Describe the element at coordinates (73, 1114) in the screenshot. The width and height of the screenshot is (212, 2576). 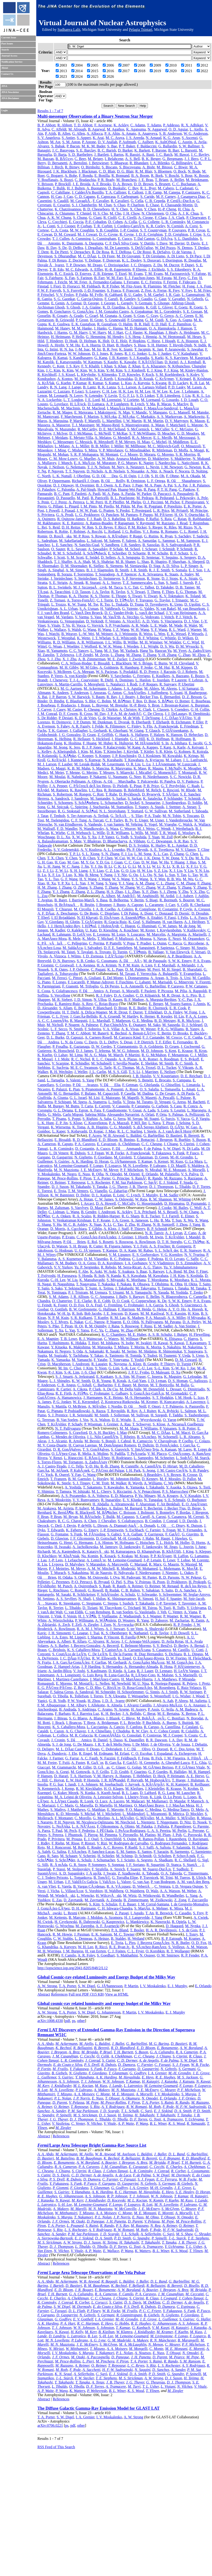
I see `Carlo Migoni` at that location.